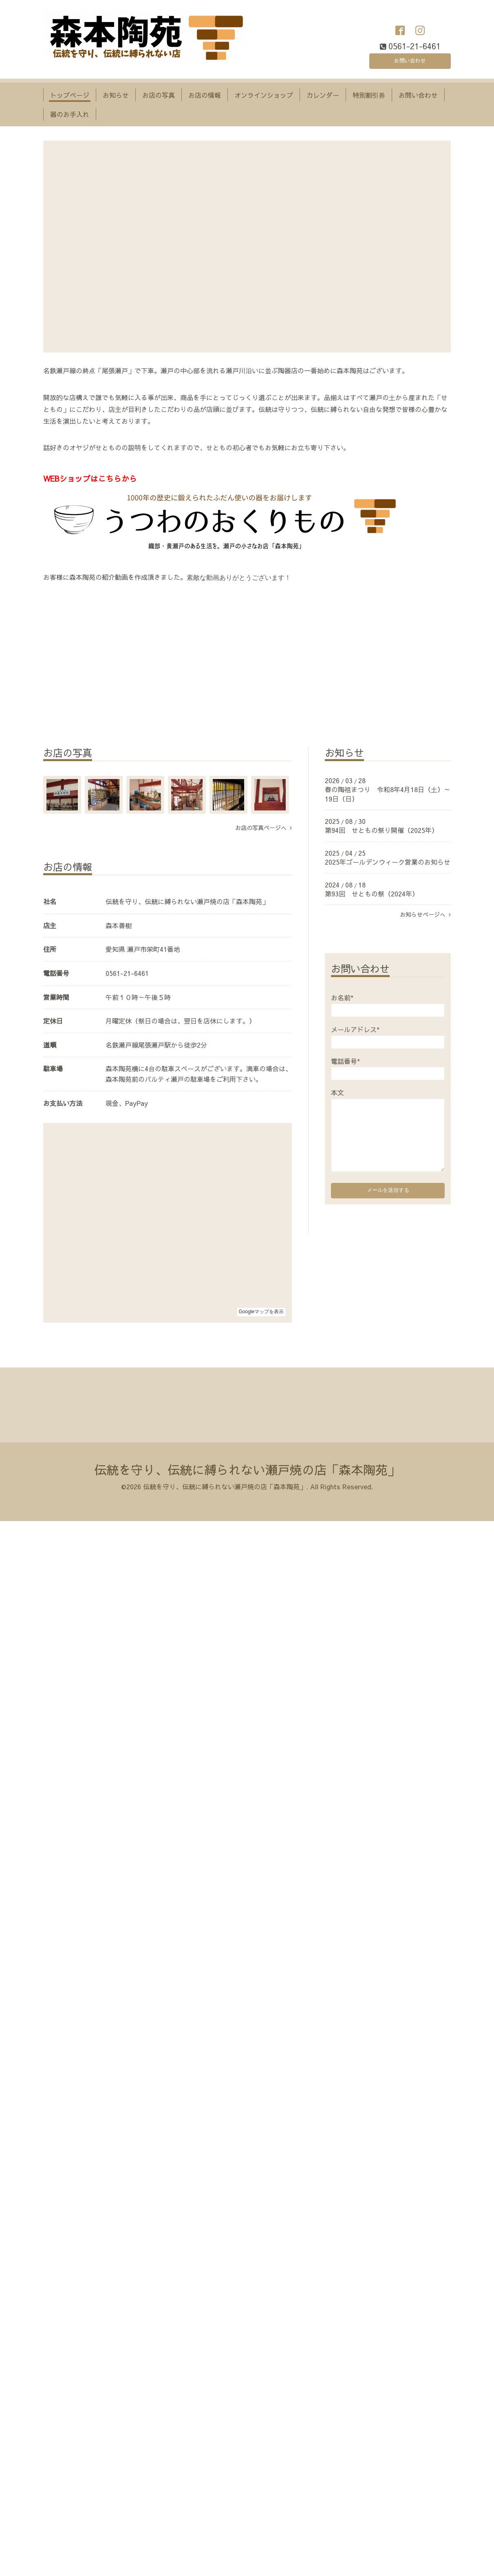 The width and height of the screenshot is (494, 2576). What do you see at coordinates (342, 997) in the screenshot?
I see `お名前` at bounding box center [342, 997].